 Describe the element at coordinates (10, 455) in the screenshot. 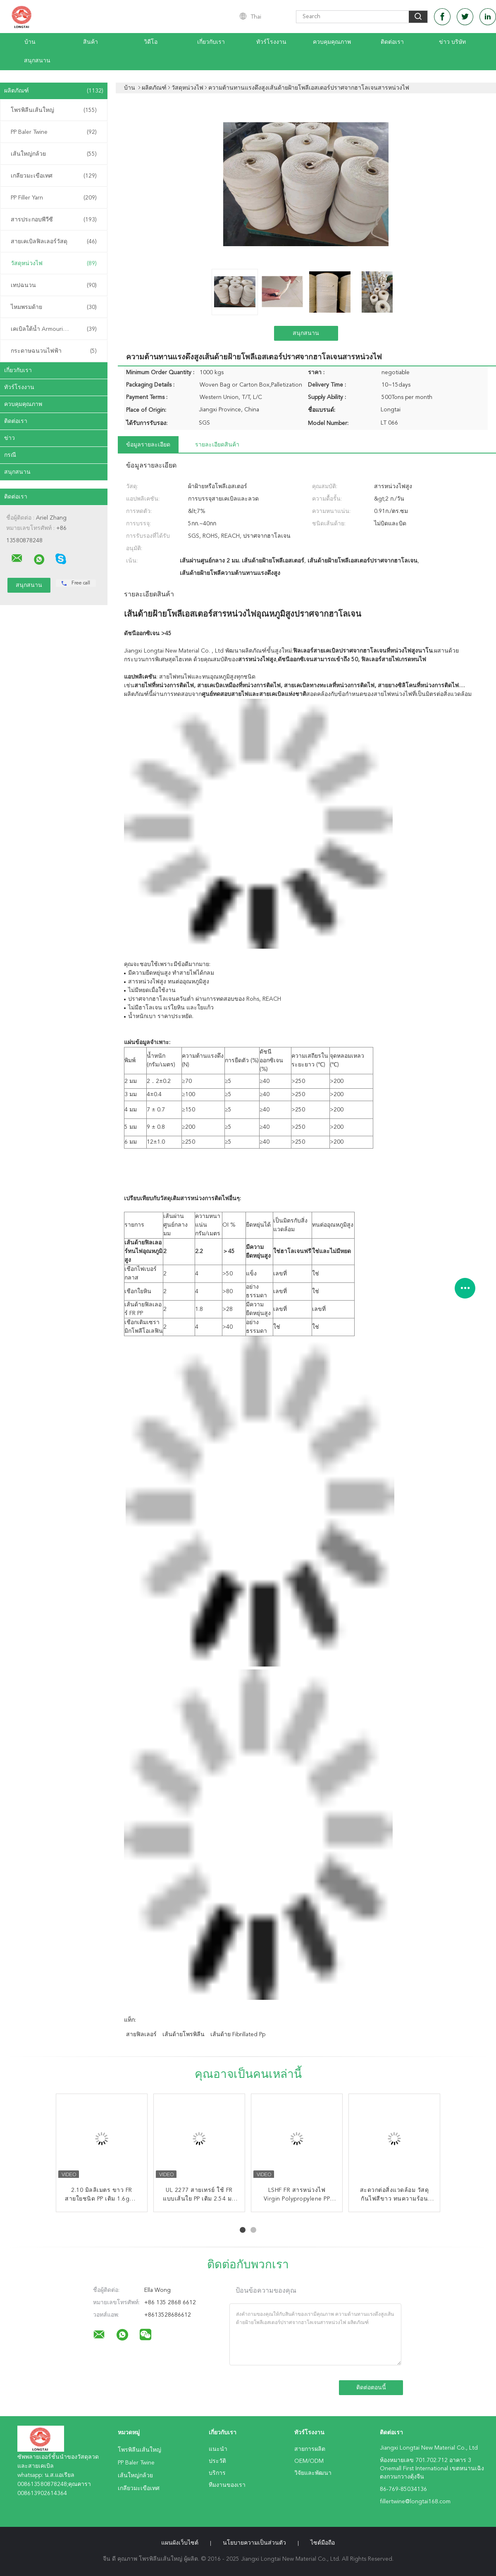

I see `กรณี` at that location.